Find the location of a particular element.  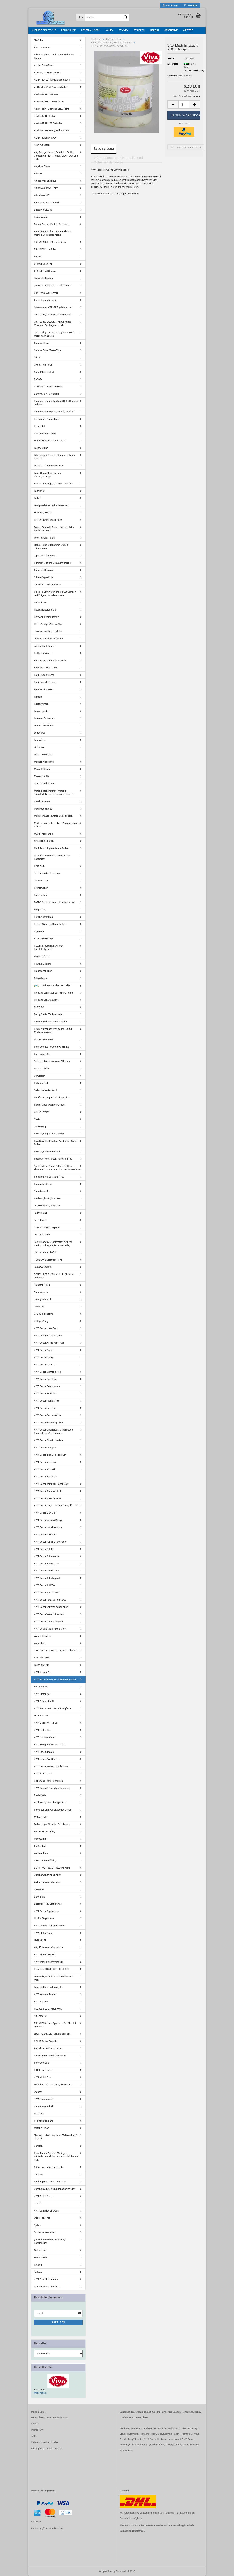

NABBI Bügelperlen is located at coordinates (44, 841).